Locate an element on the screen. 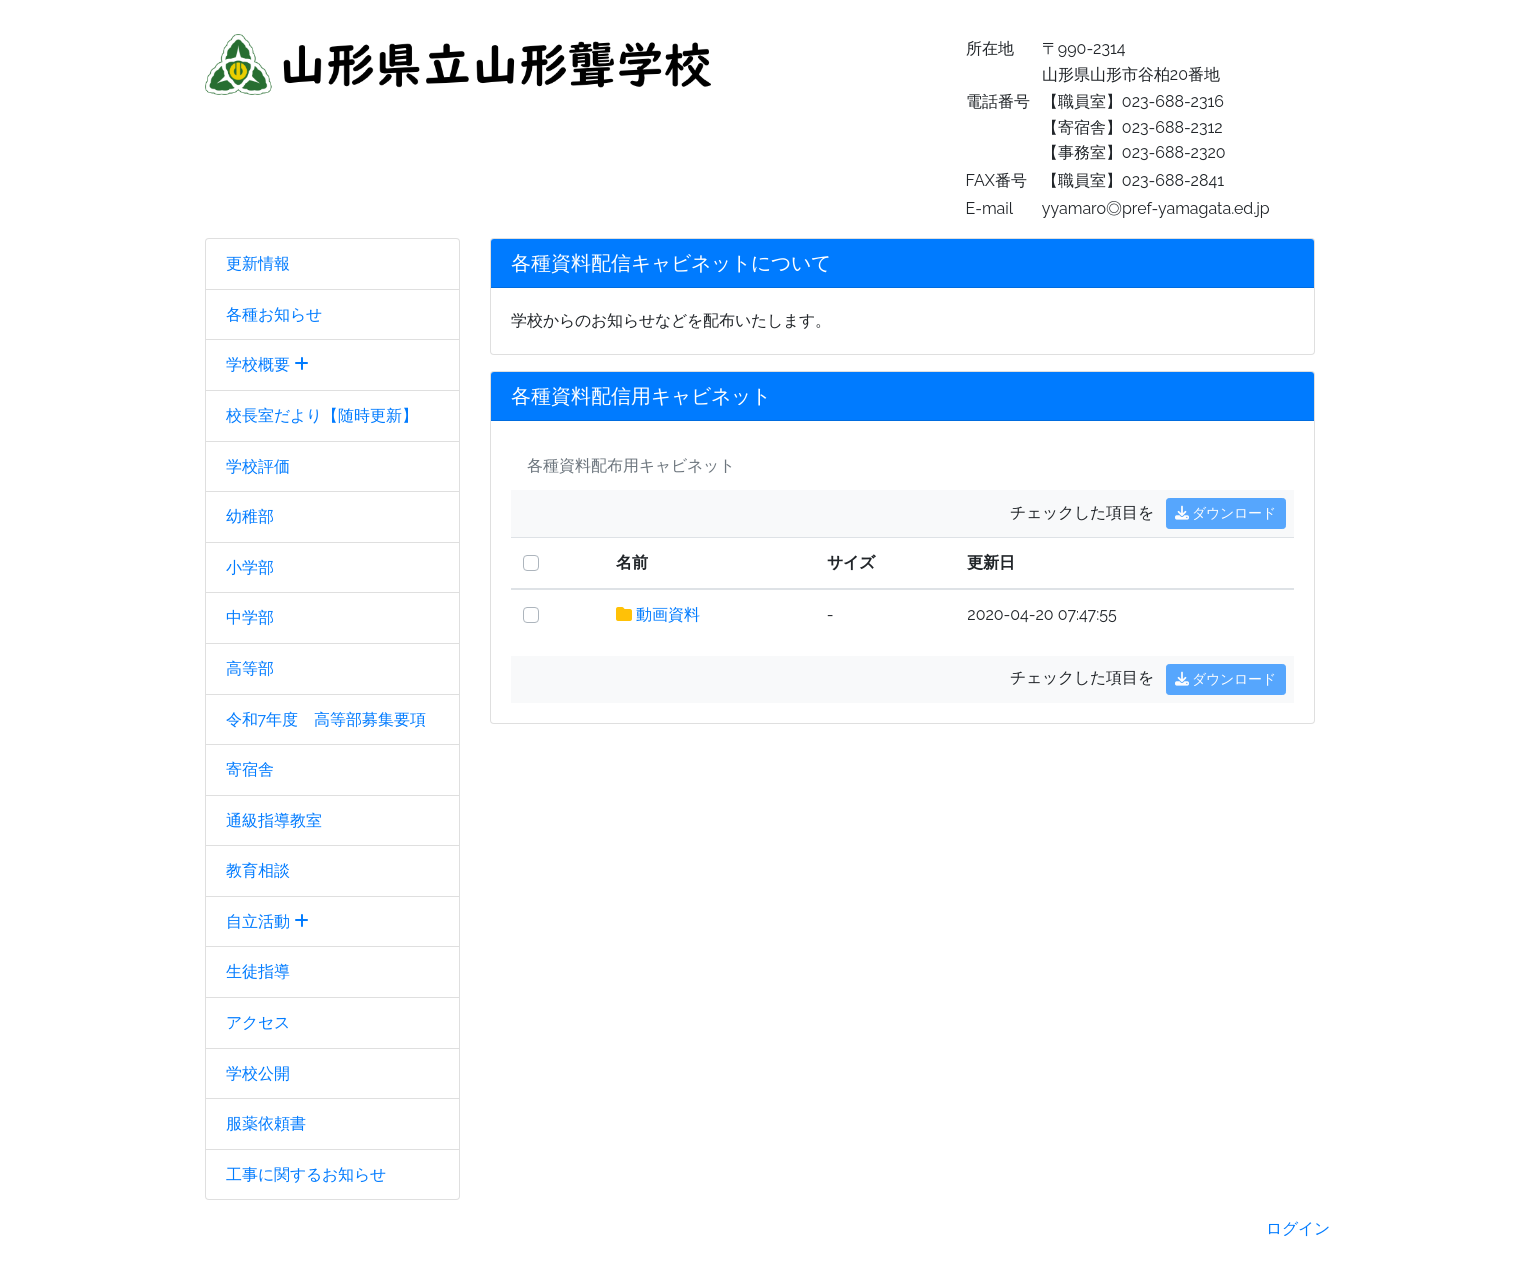 This screenshot has height=1274, width=1519. 各種お知らせ is located at coordinates (274, 314).